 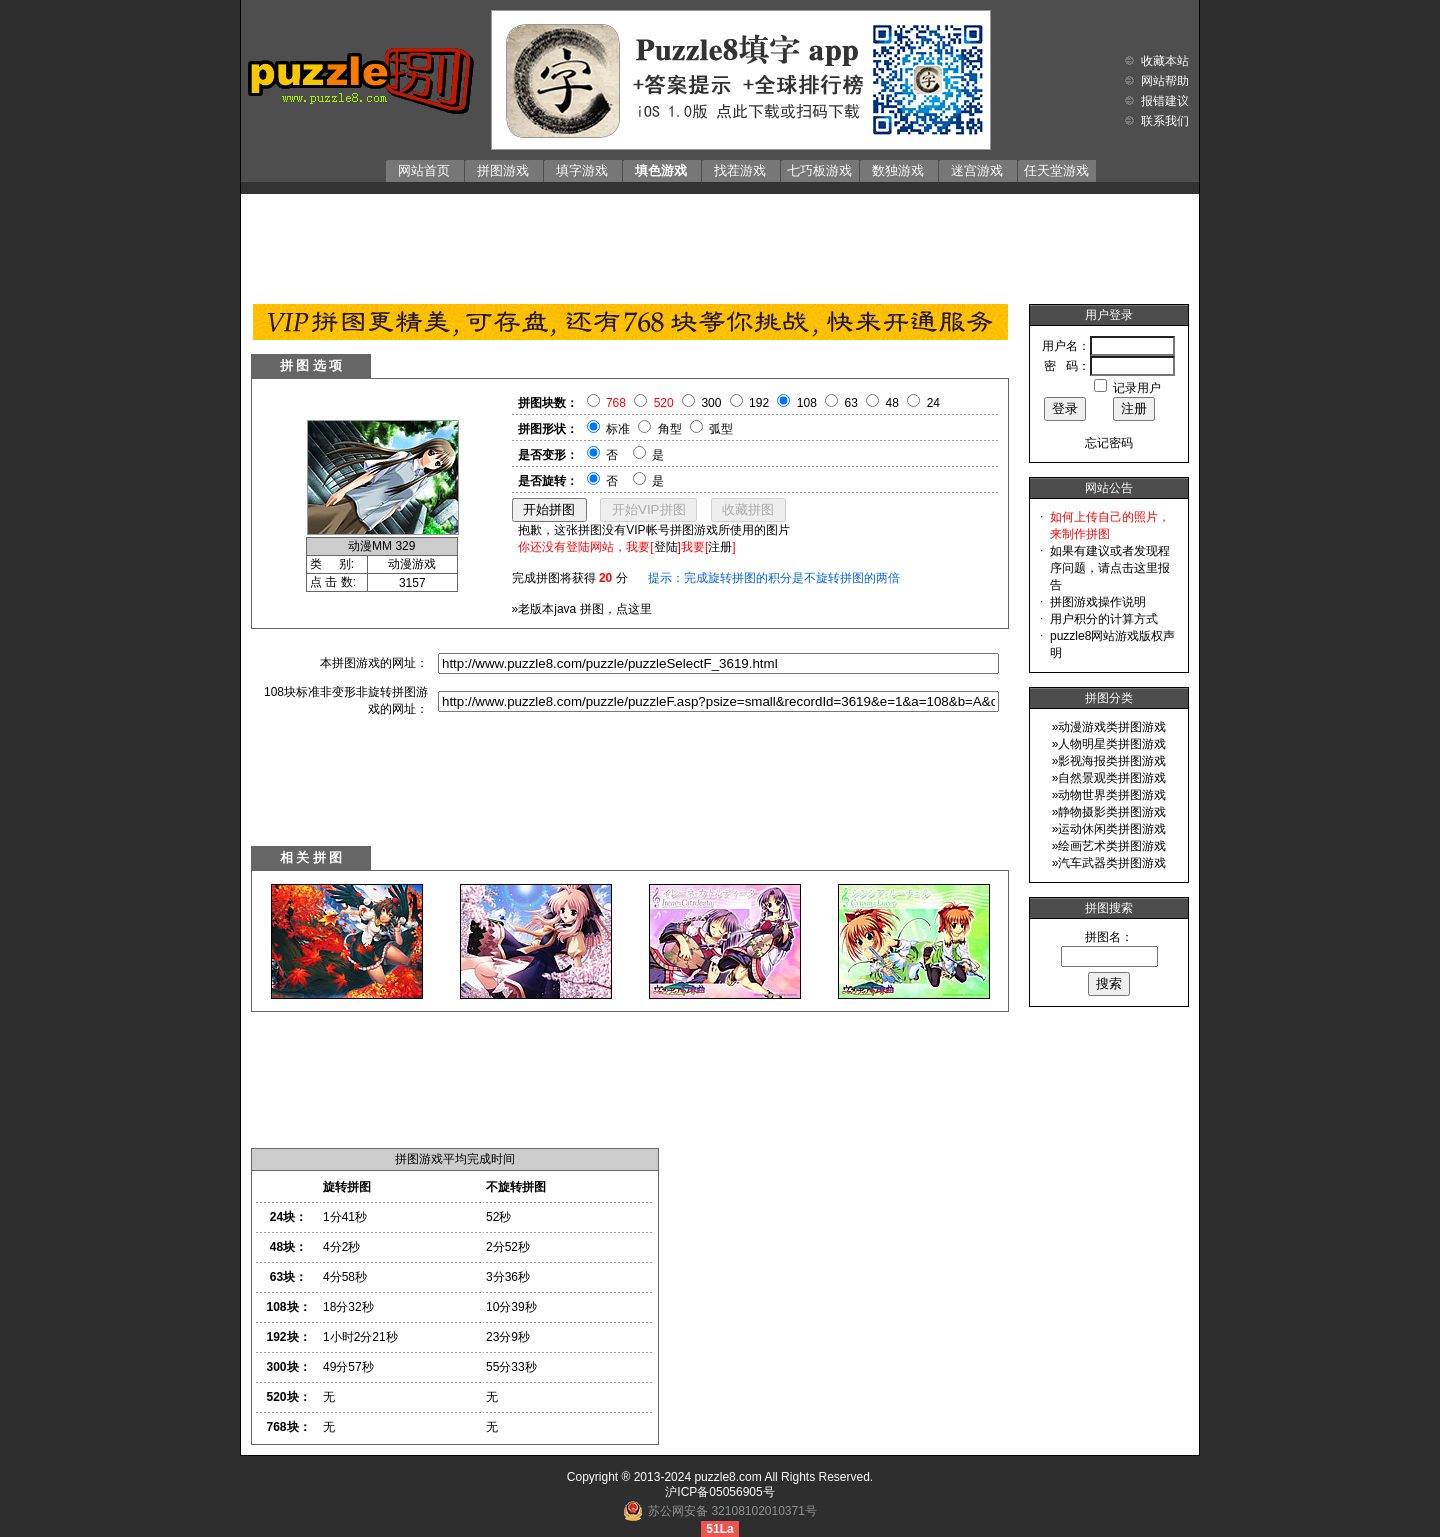 I want to click on 48, so click(x=892, y=403).